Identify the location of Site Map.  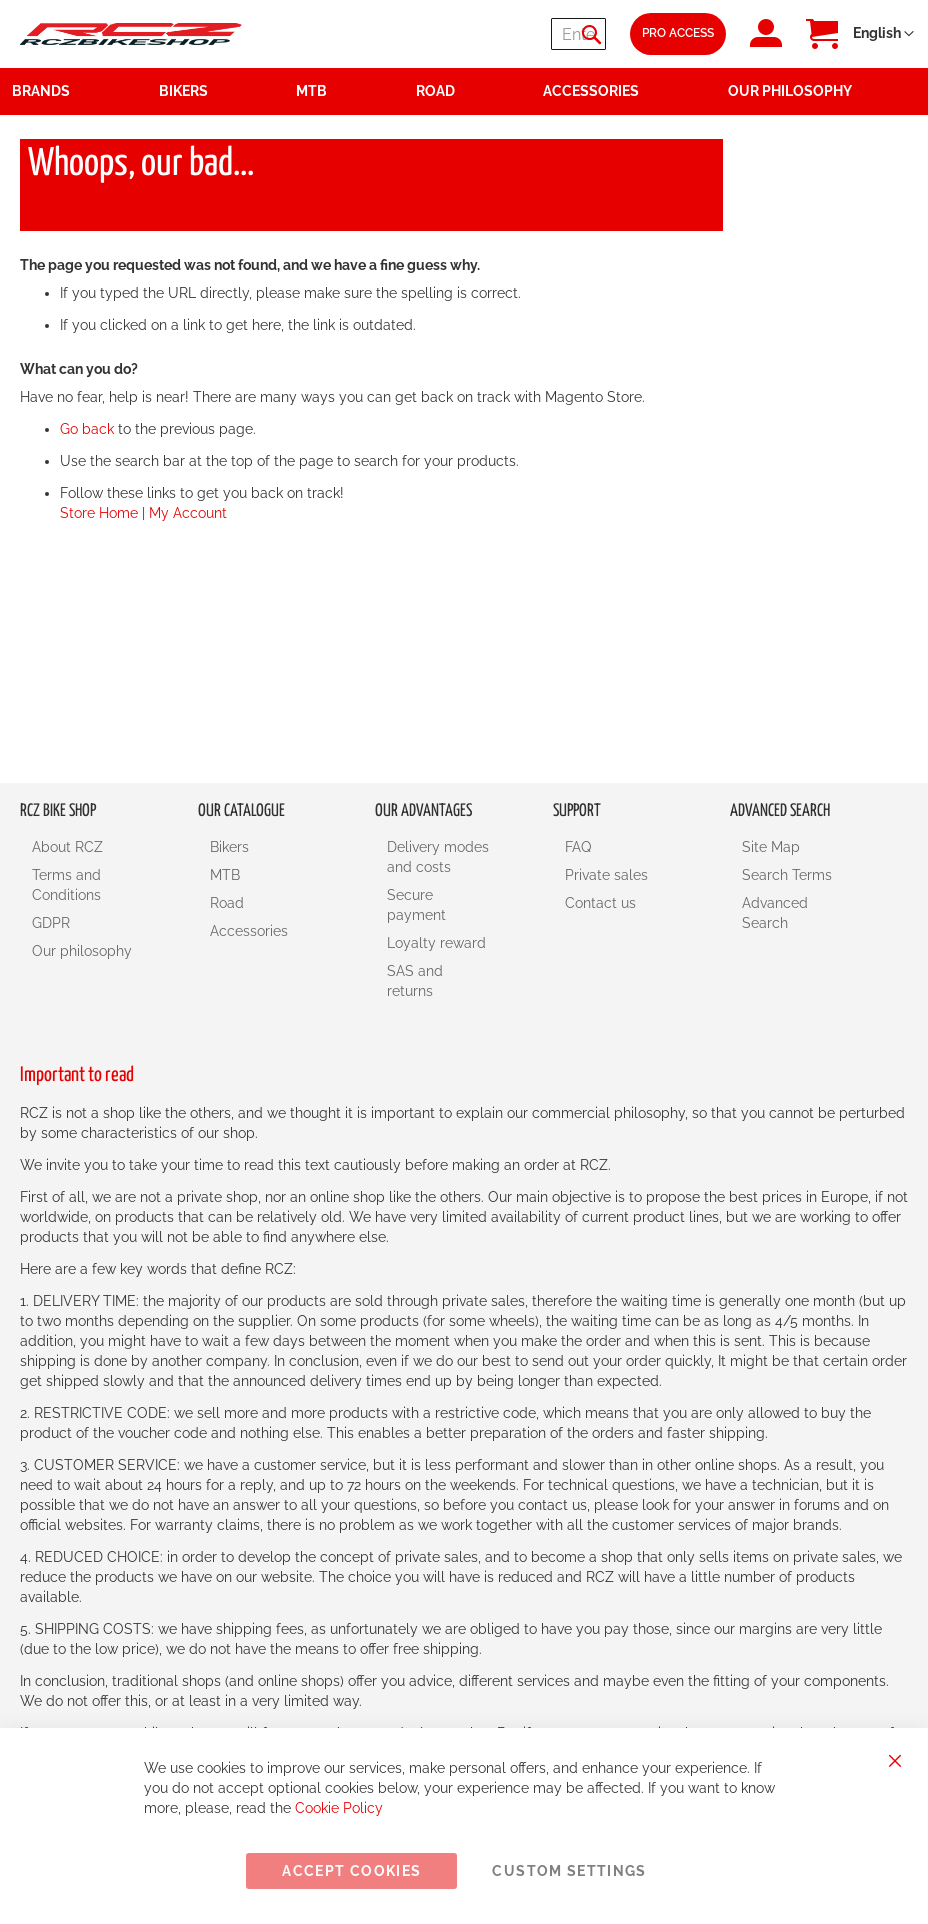
(771, 847).